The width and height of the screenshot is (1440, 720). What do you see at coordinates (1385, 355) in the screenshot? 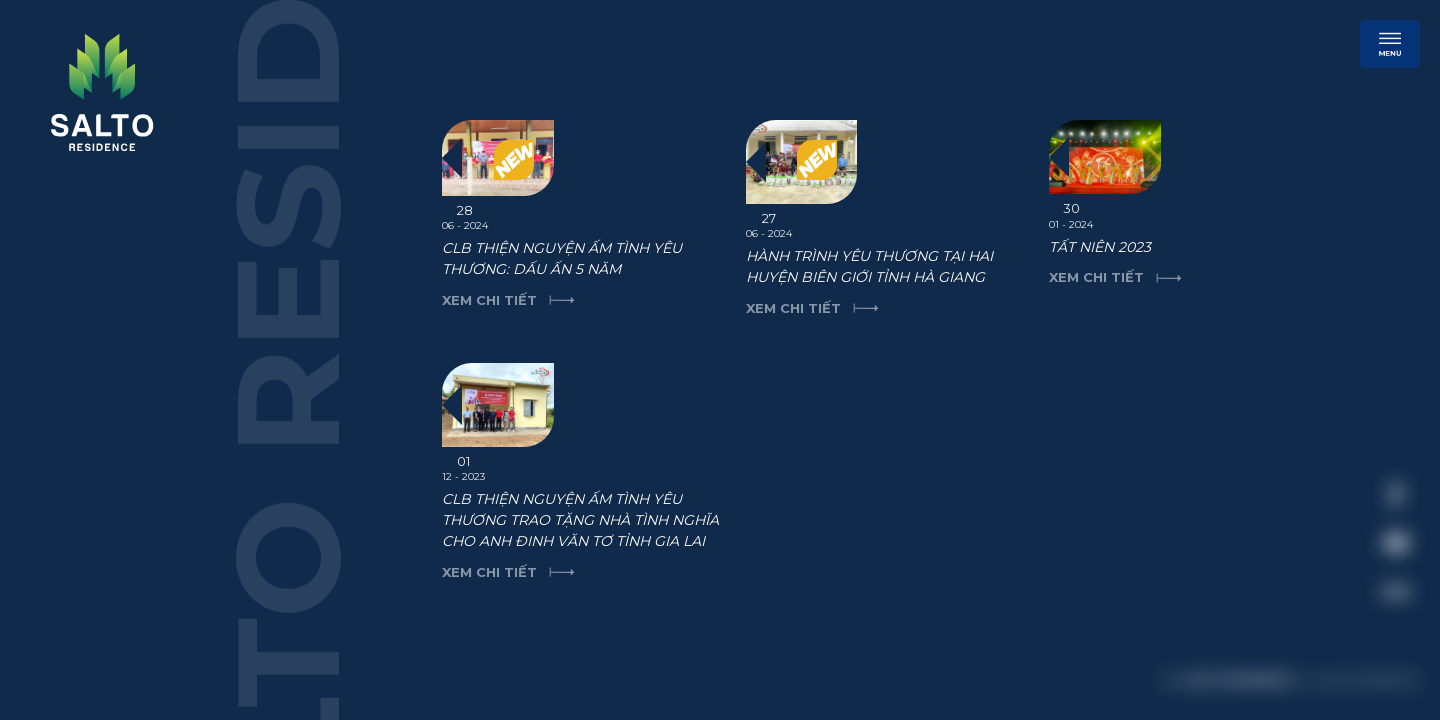
I see `[close]` at bounding box center [1385, 355].